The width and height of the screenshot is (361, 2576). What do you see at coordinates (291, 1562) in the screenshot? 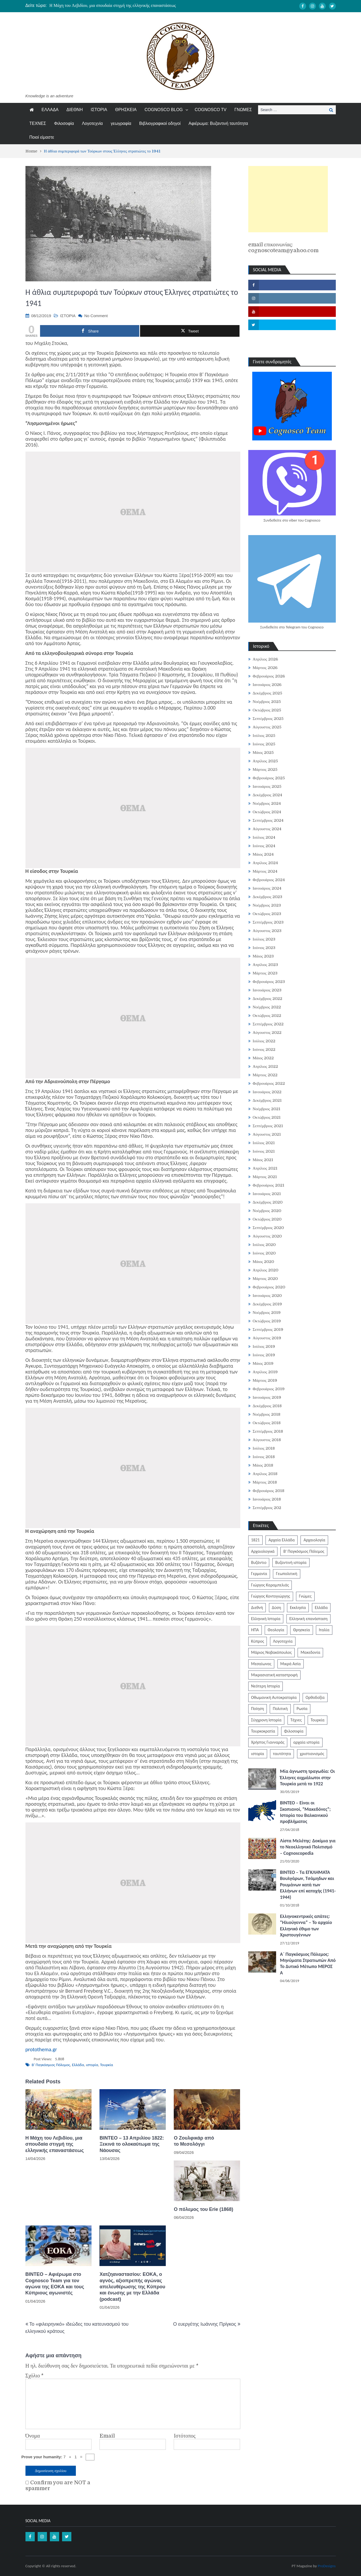
I see `Βυζαντινή ιστορία [Βυζαντινή ιστορία (244 στοιχεία)]` at bounding box center [291, 1562].